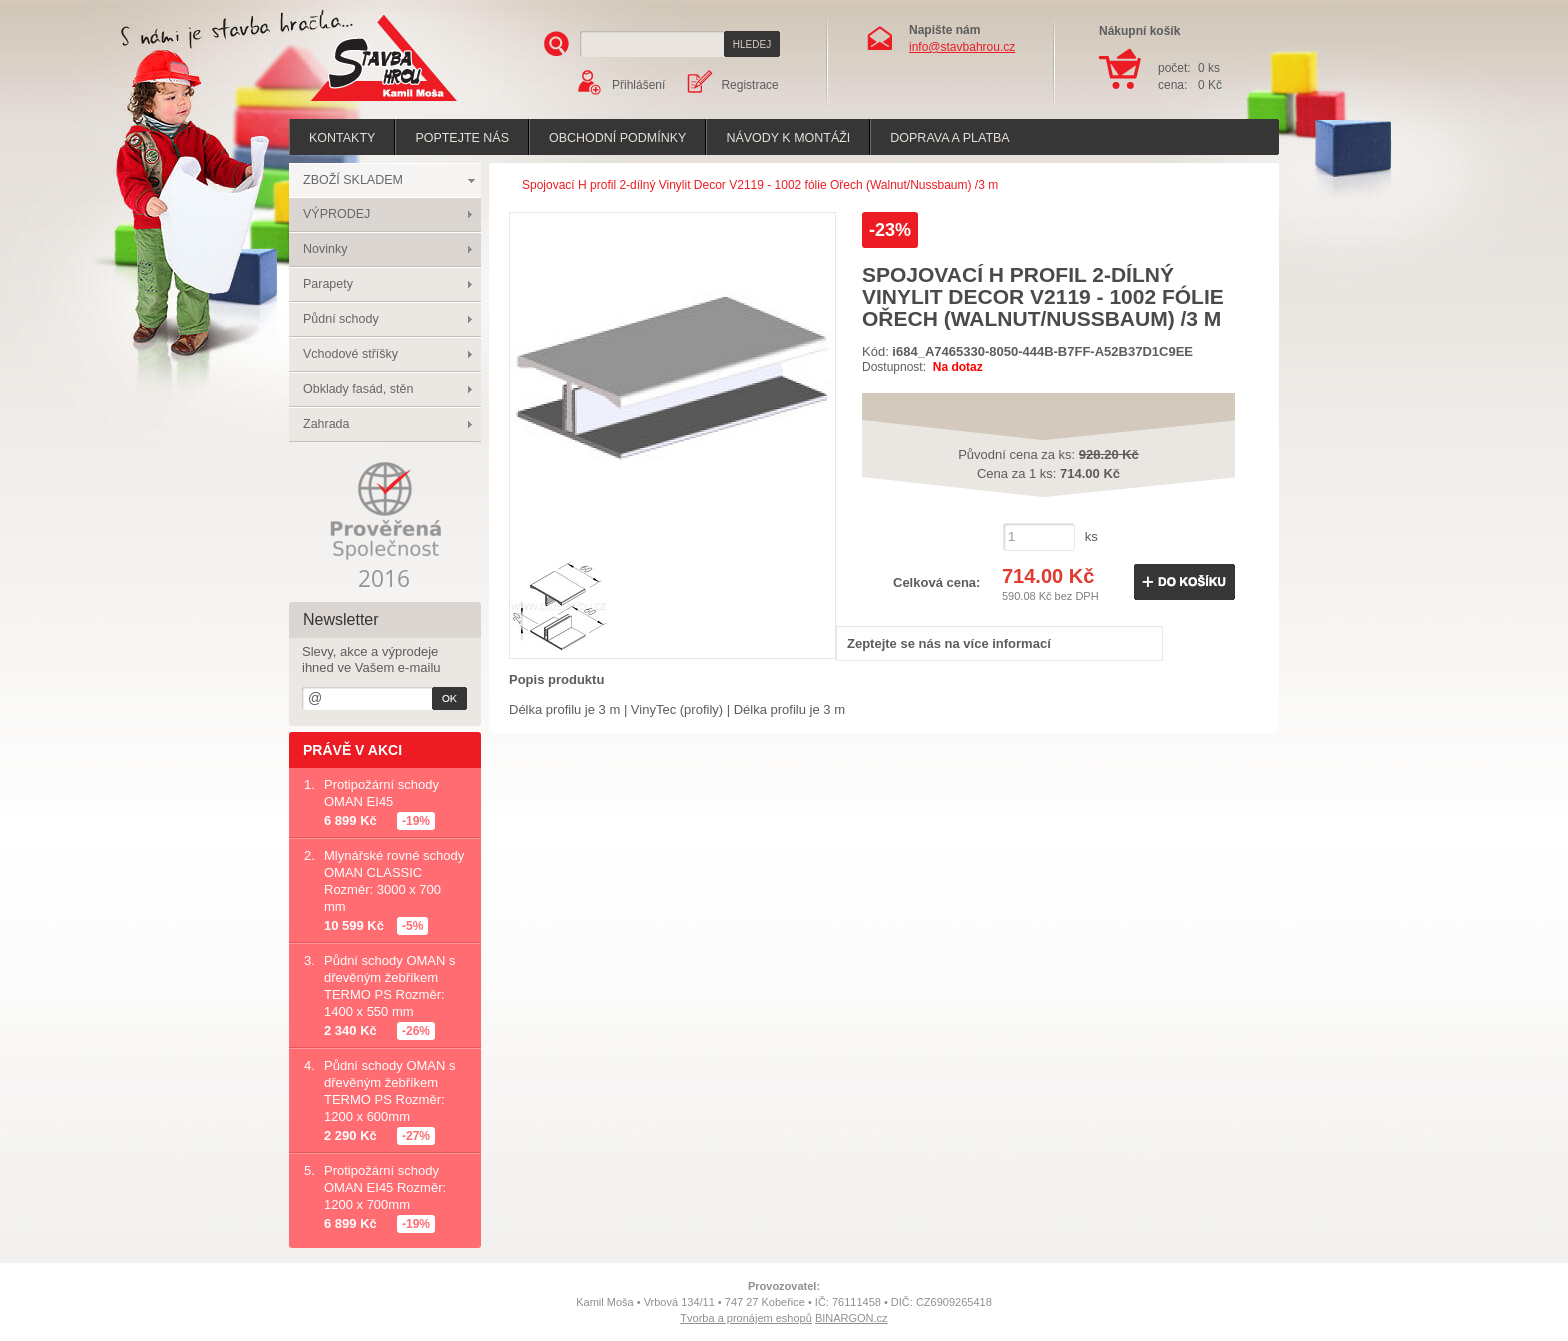 Image resolution: width=1568 pixels, height=1341 pixels. I want to click on Tvorba a pronájem eshopů, so click(745, 1318).